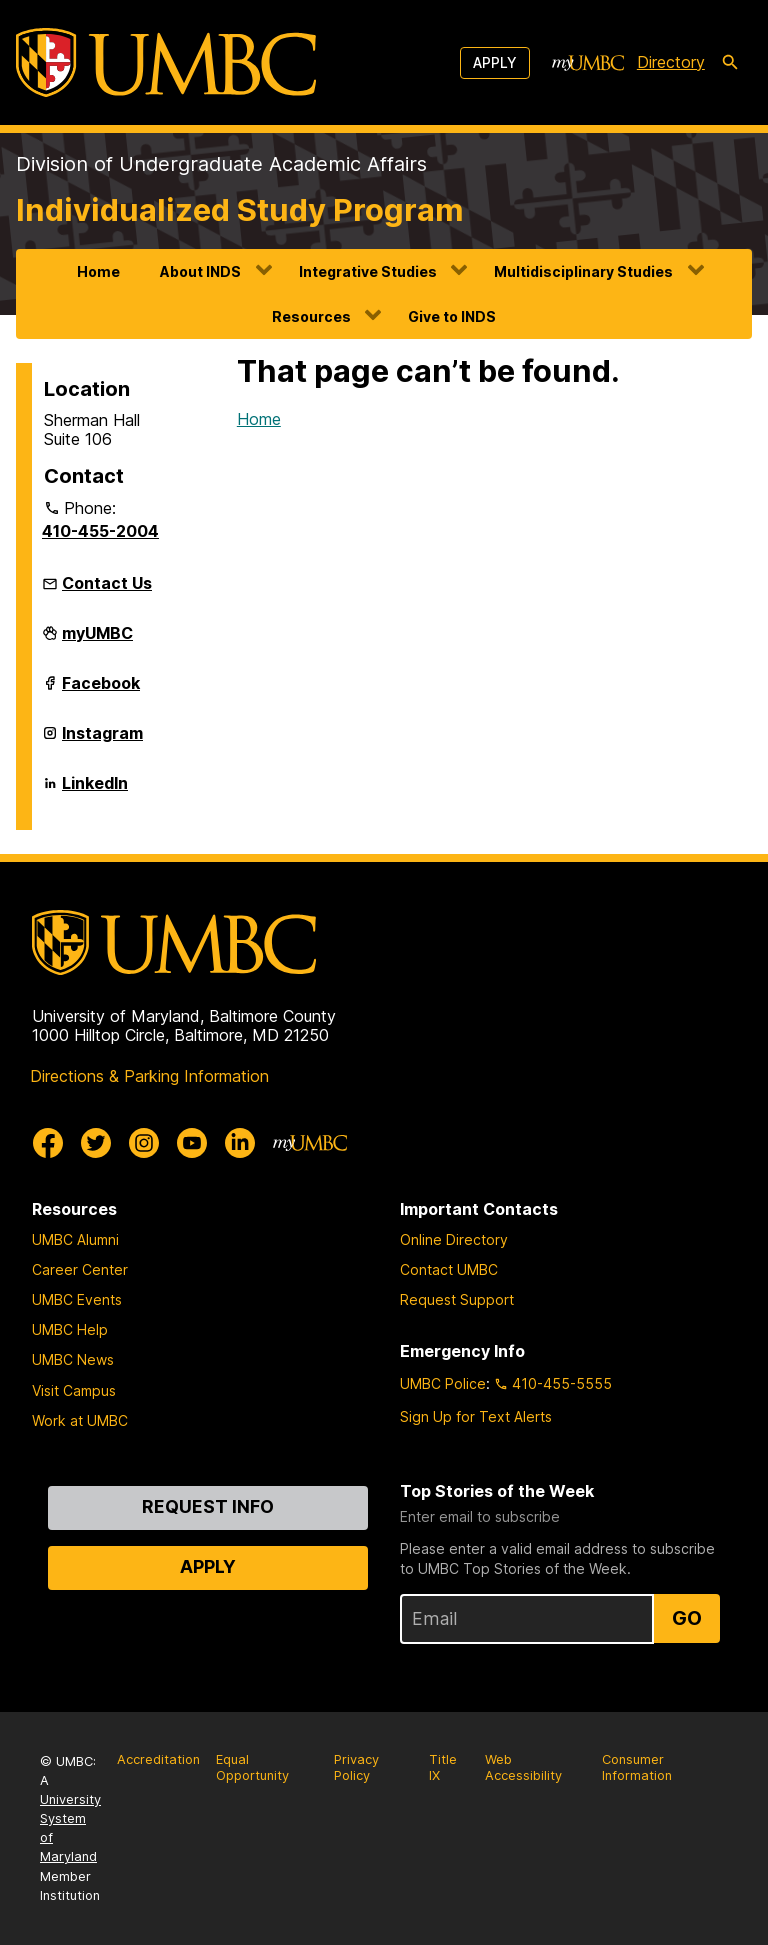 This screenshot has height=1945, width=768. Describe the element at coordinates (102, 741) in the screenshot. I see `Instagram` at that location.